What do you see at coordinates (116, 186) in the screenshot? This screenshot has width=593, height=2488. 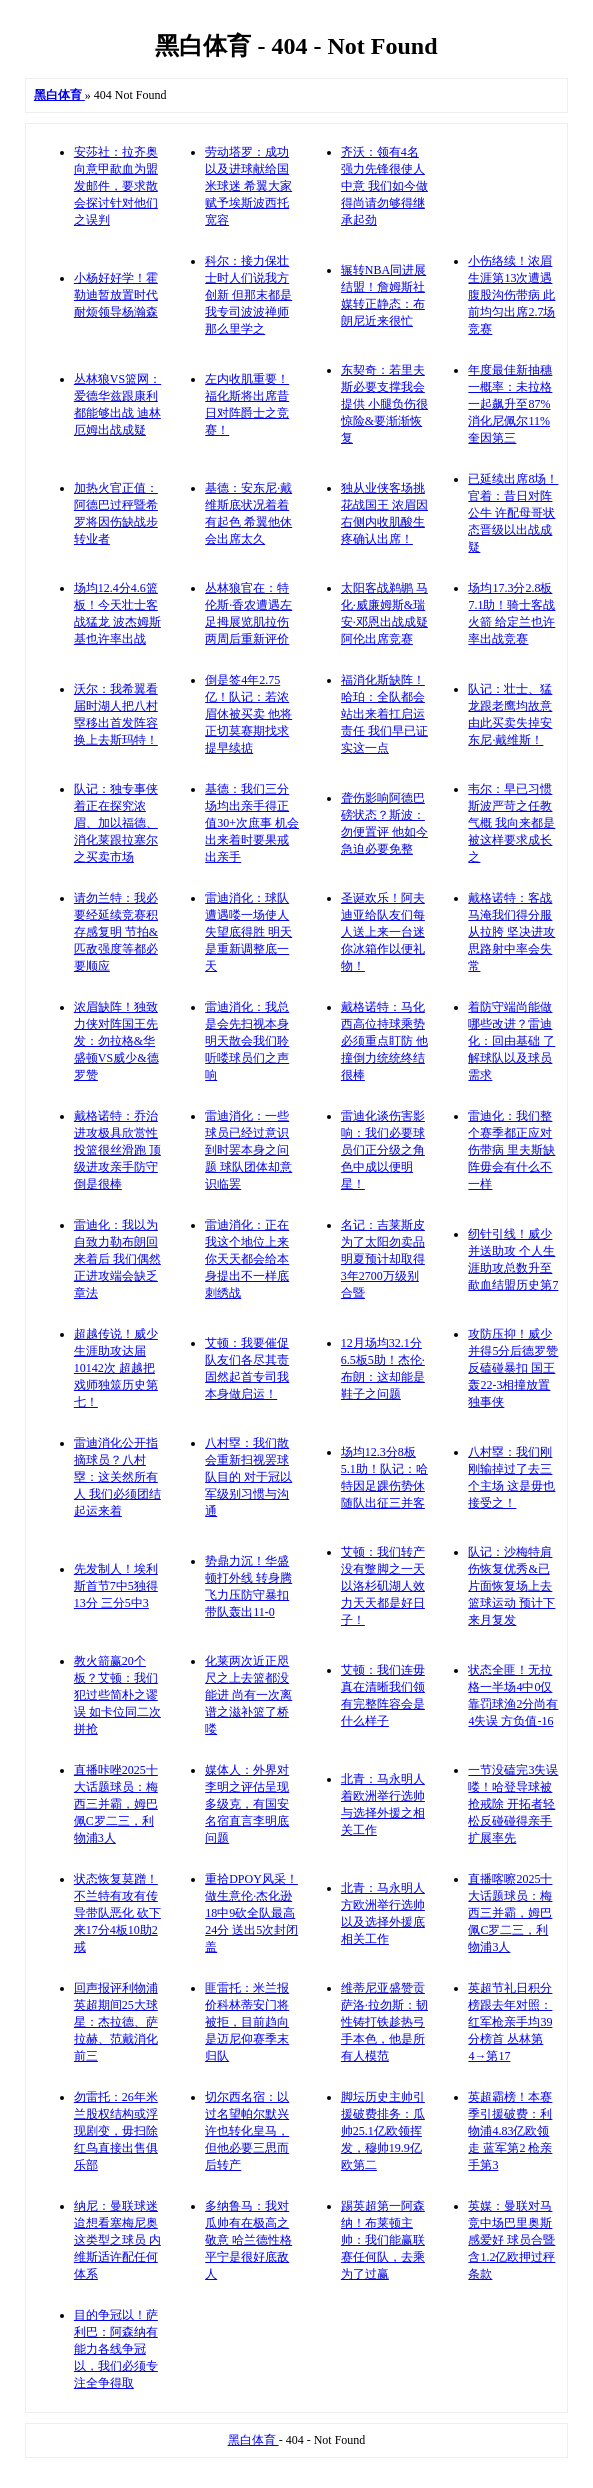 I see `安莎社：拉齐奥向意甲歃血为盟发邮件，要求散会探讨针对他们之误判` at bounding box center [116, 186].